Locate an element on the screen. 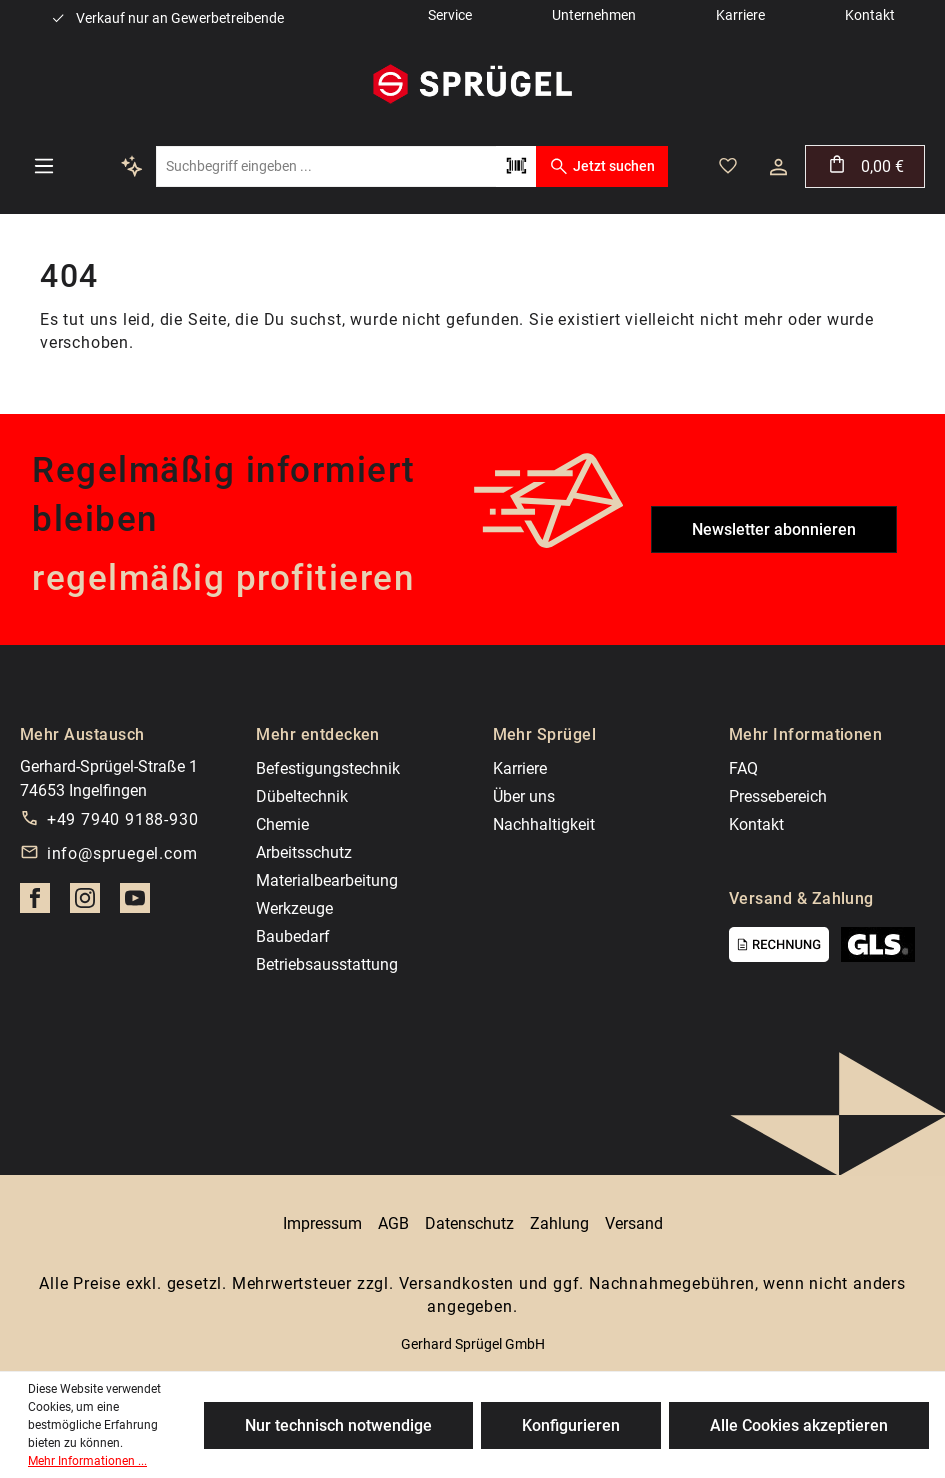 This screenshot has height=1478, width=945. Pressebereich is located at coordinates (778, 796).